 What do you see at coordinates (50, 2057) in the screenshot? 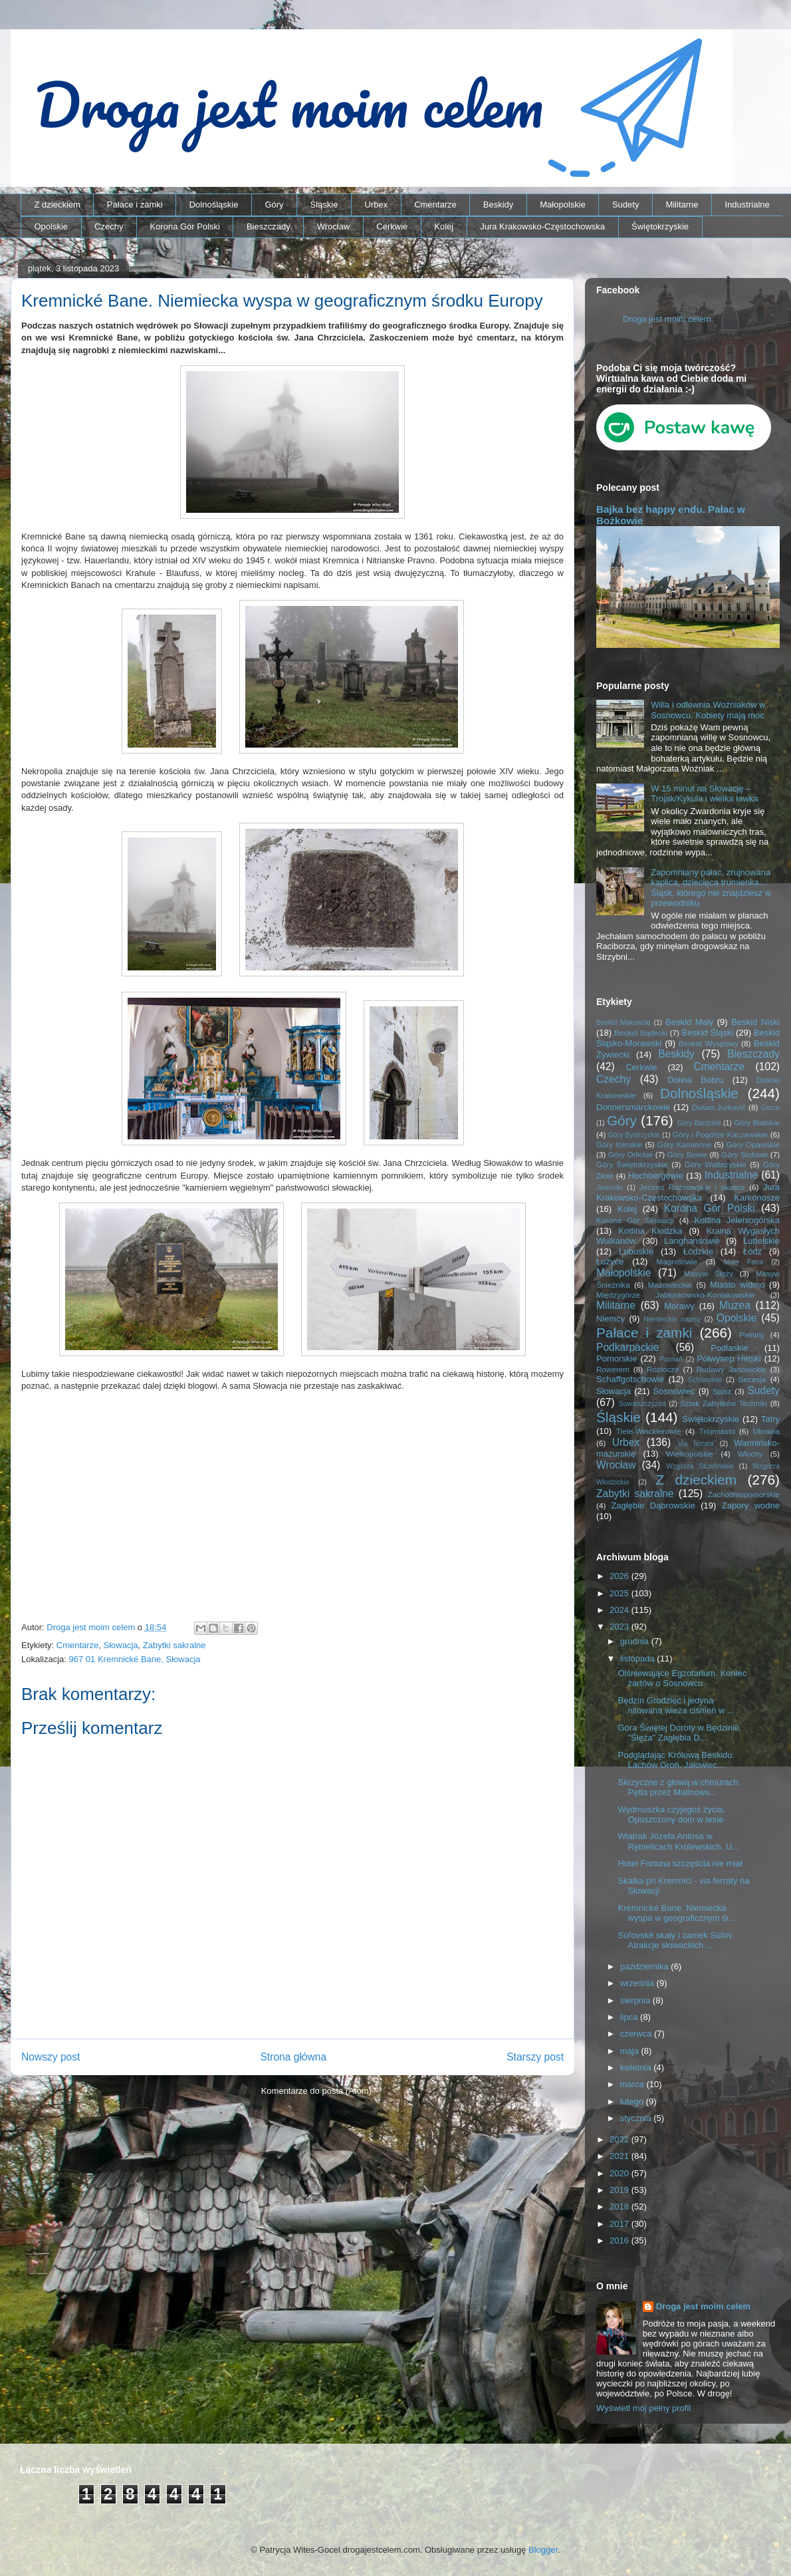
I see `Nowszy post` at bounding box center [50, 2057].